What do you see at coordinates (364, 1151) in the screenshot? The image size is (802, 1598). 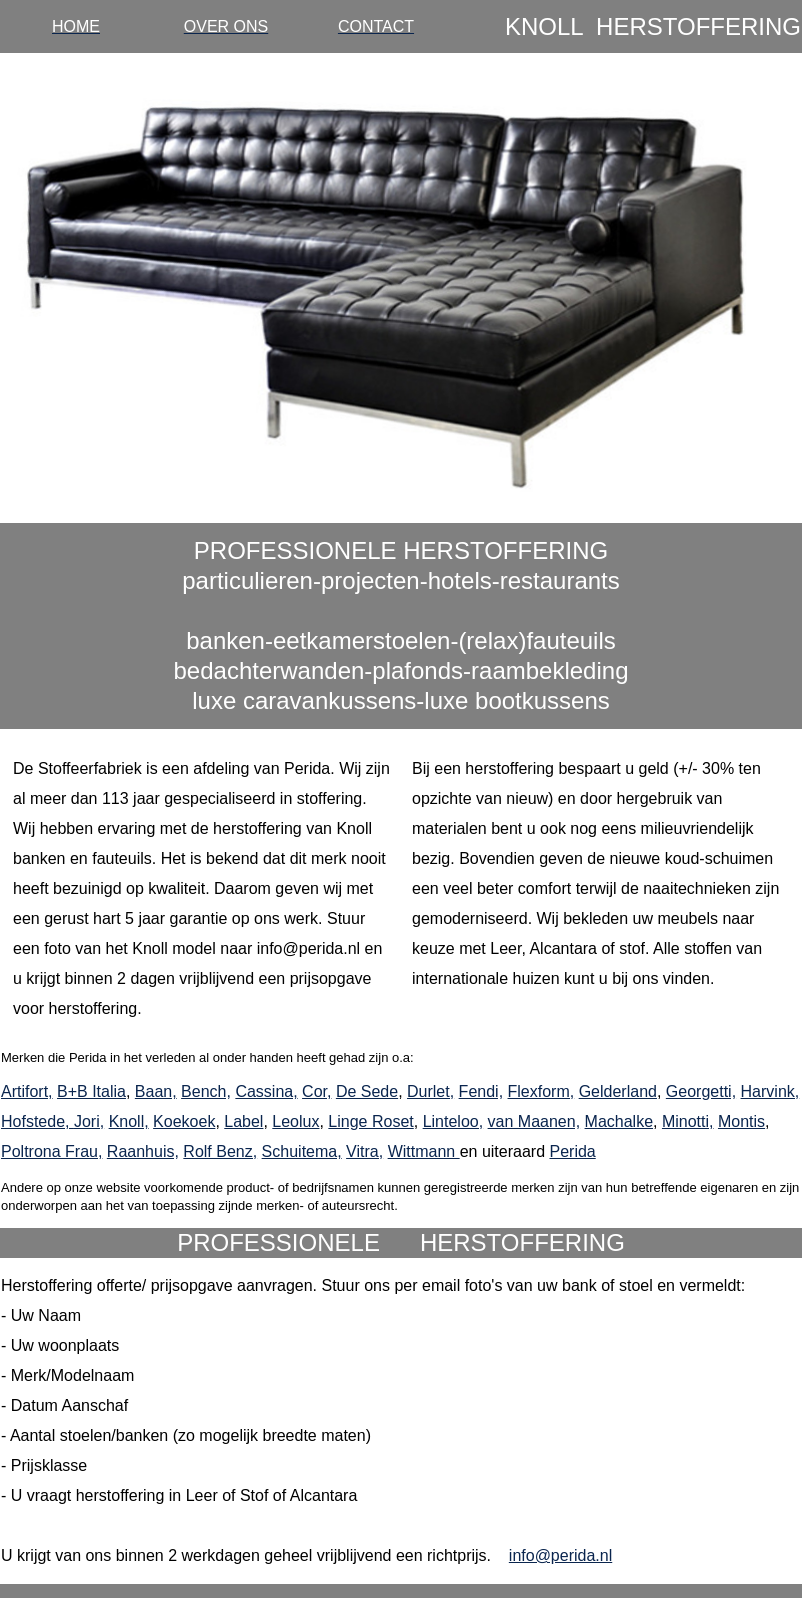 I see `Vitra,` at bounding box center [364, 1151].